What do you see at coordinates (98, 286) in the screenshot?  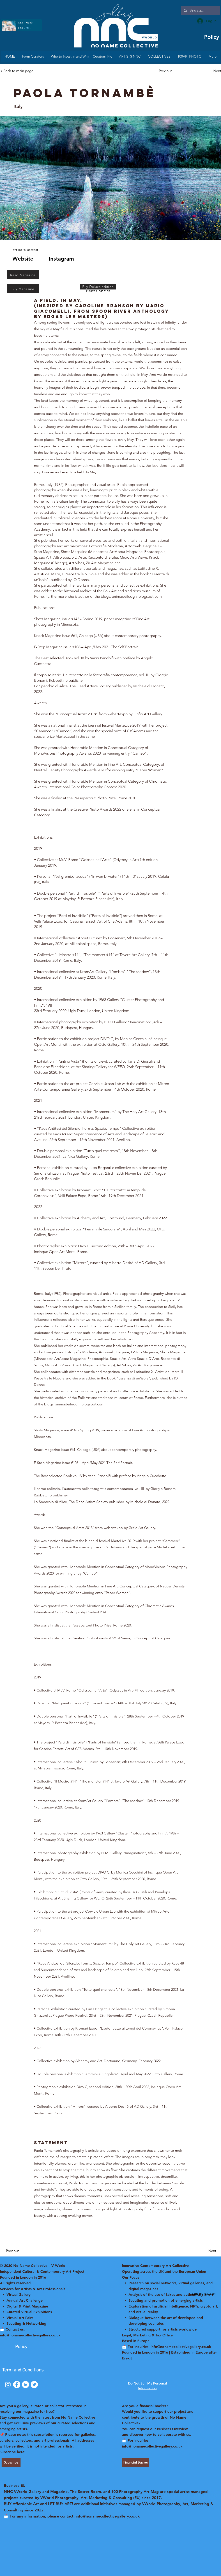 I see `[Buy Deluxe edition]` at bounding box center [98, 286].